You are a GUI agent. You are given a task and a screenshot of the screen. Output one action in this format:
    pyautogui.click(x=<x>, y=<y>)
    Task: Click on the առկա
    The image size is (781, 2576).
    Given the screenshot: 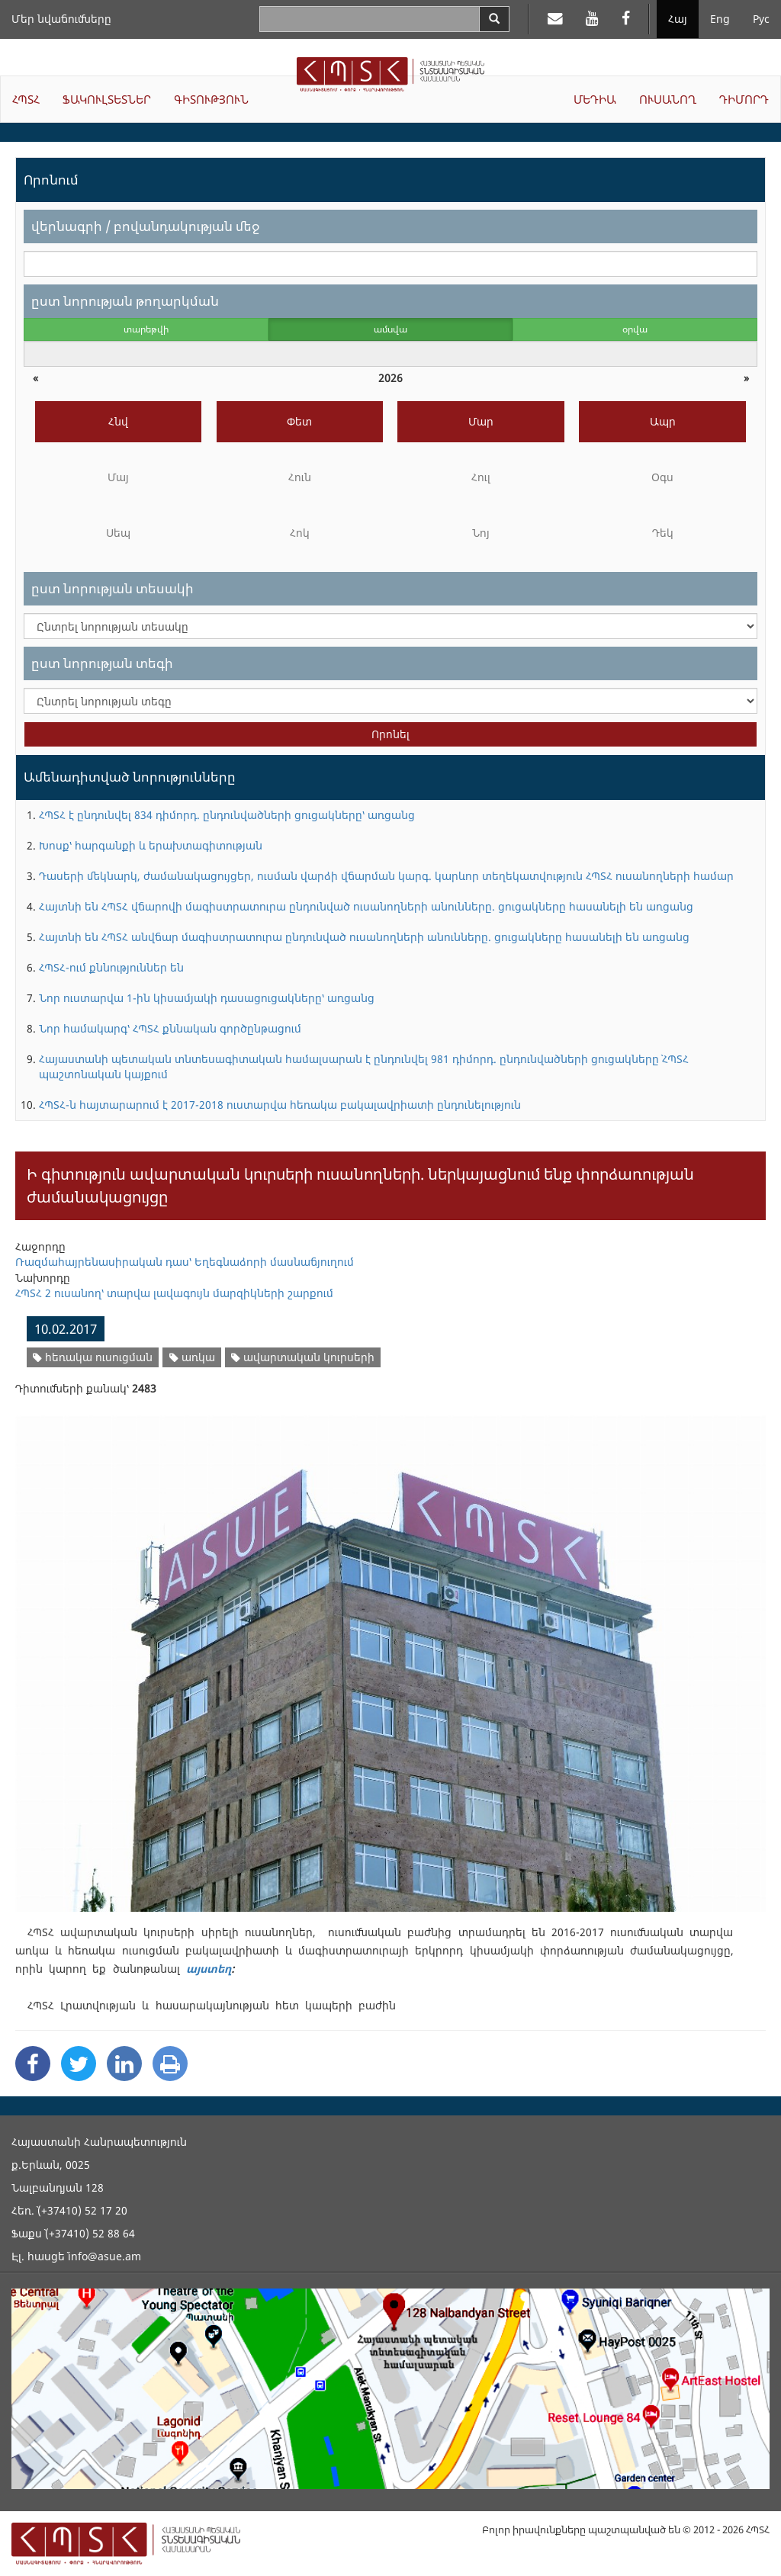 What is the action you would take?
    pyautogui.click(x=192, y=1357)
    